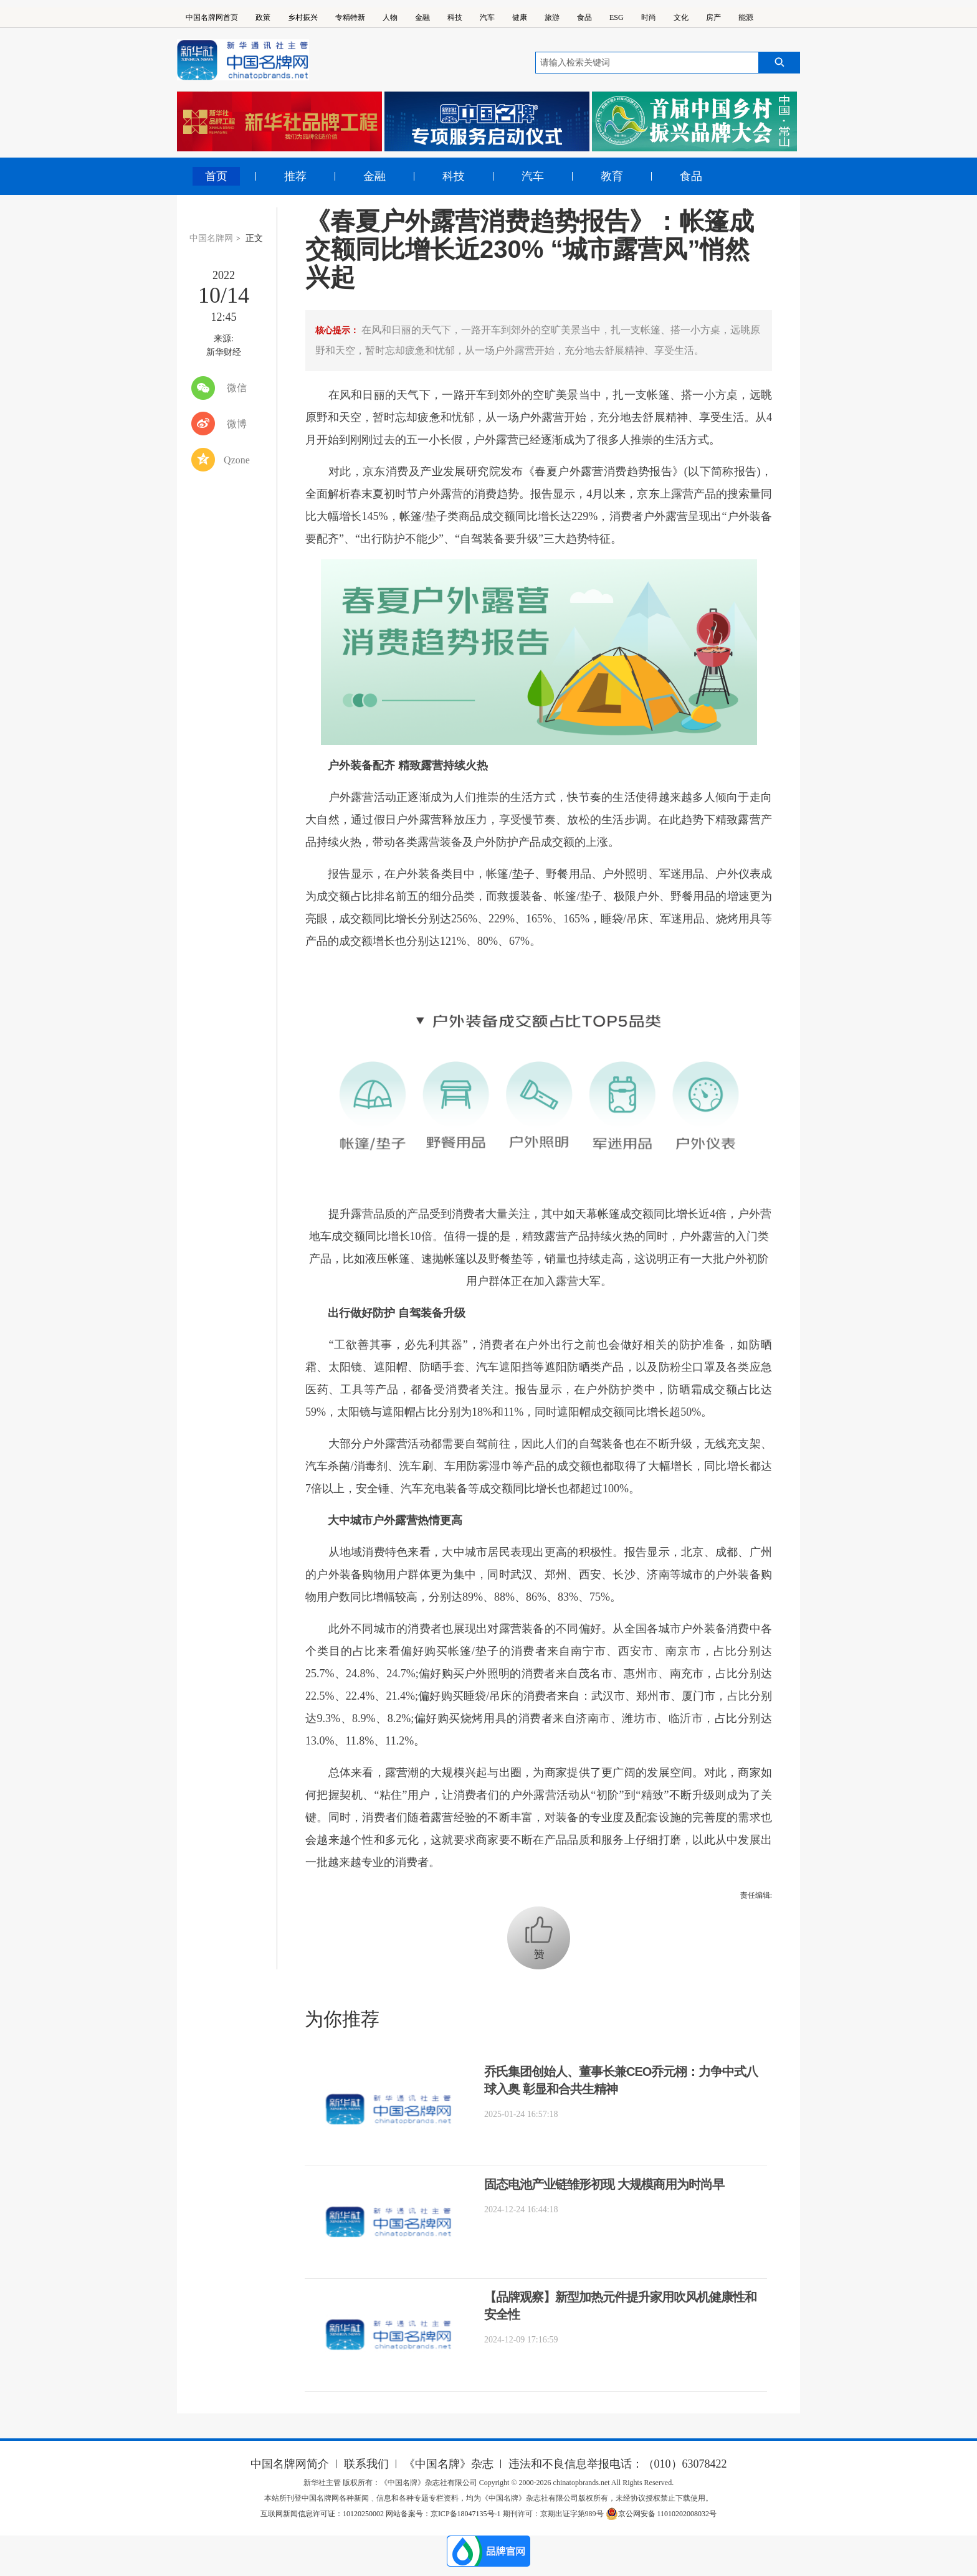 The image size is (977, 2576). What do you see at coordinates (216, 176) in the screenshot?
I see `首页` at bounding box center [216, 176].